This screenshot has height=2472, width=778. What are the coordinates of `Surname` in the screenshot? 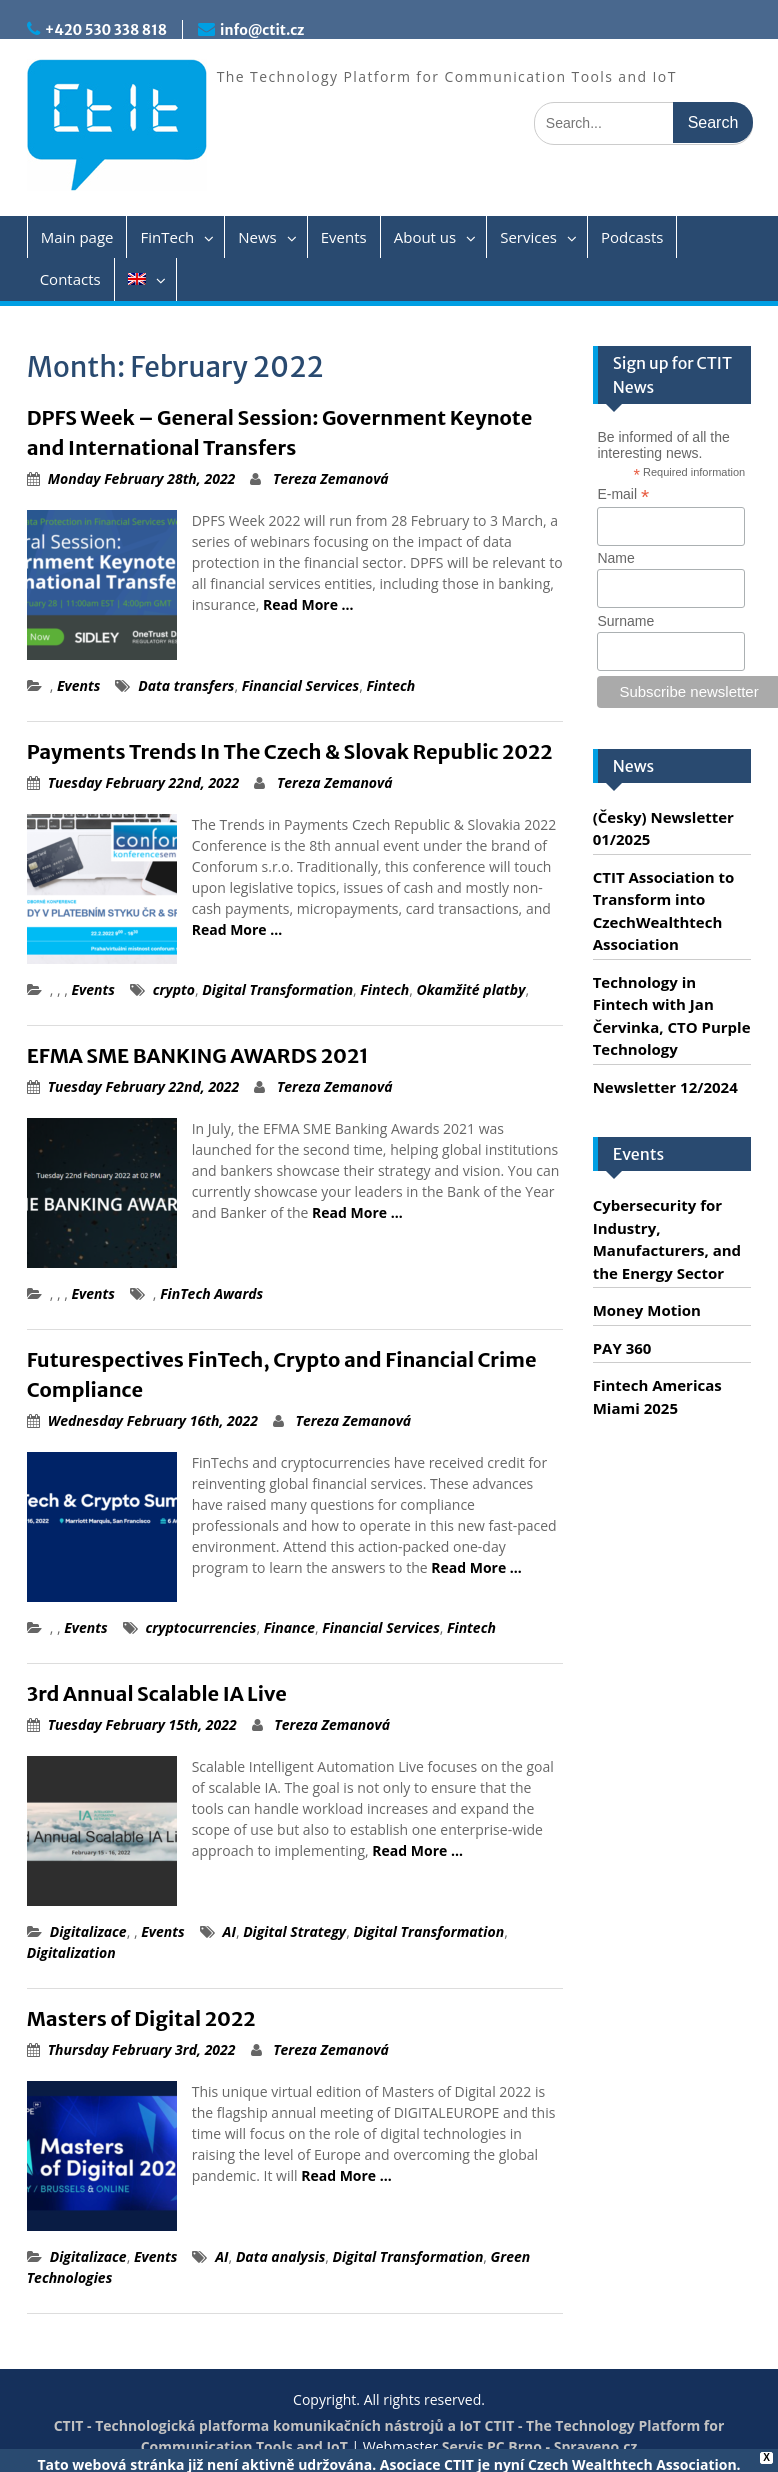 It's located at (625, 621).